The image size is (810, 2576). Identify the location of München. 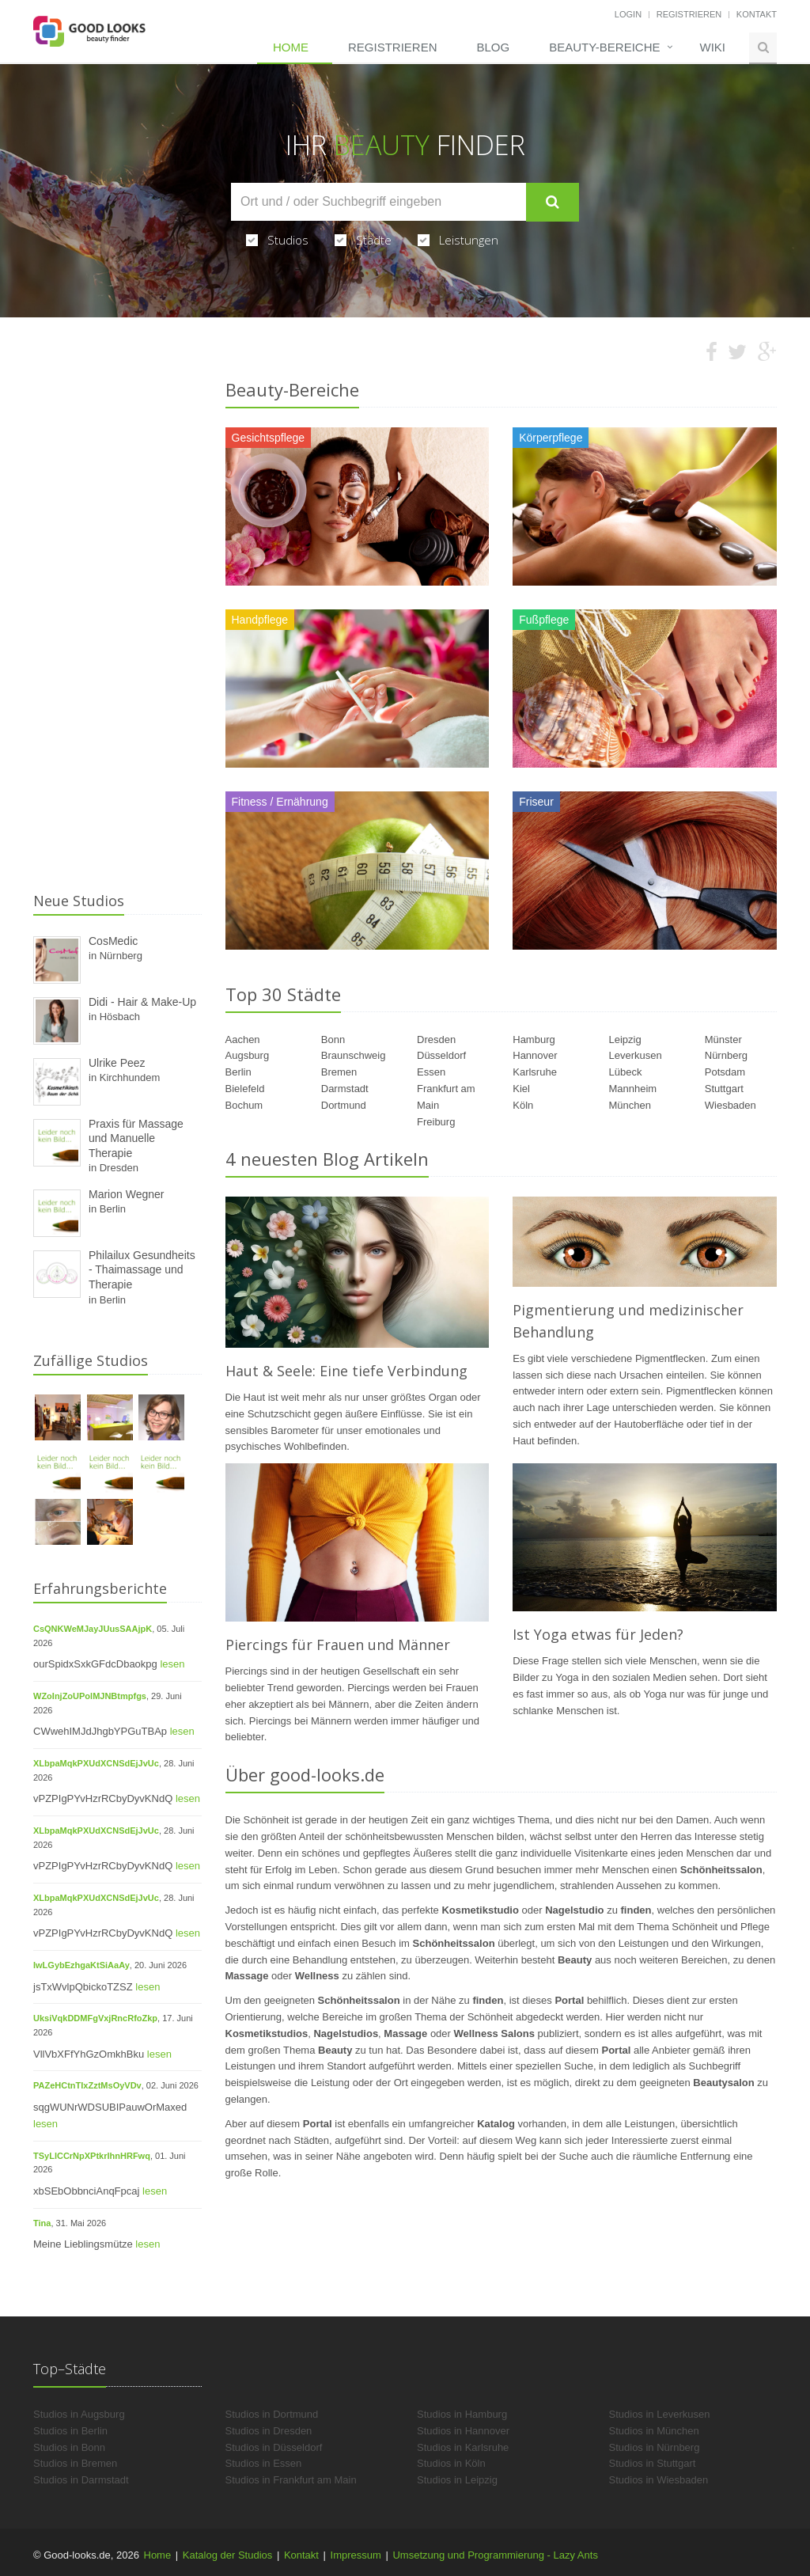
(630, 1105).